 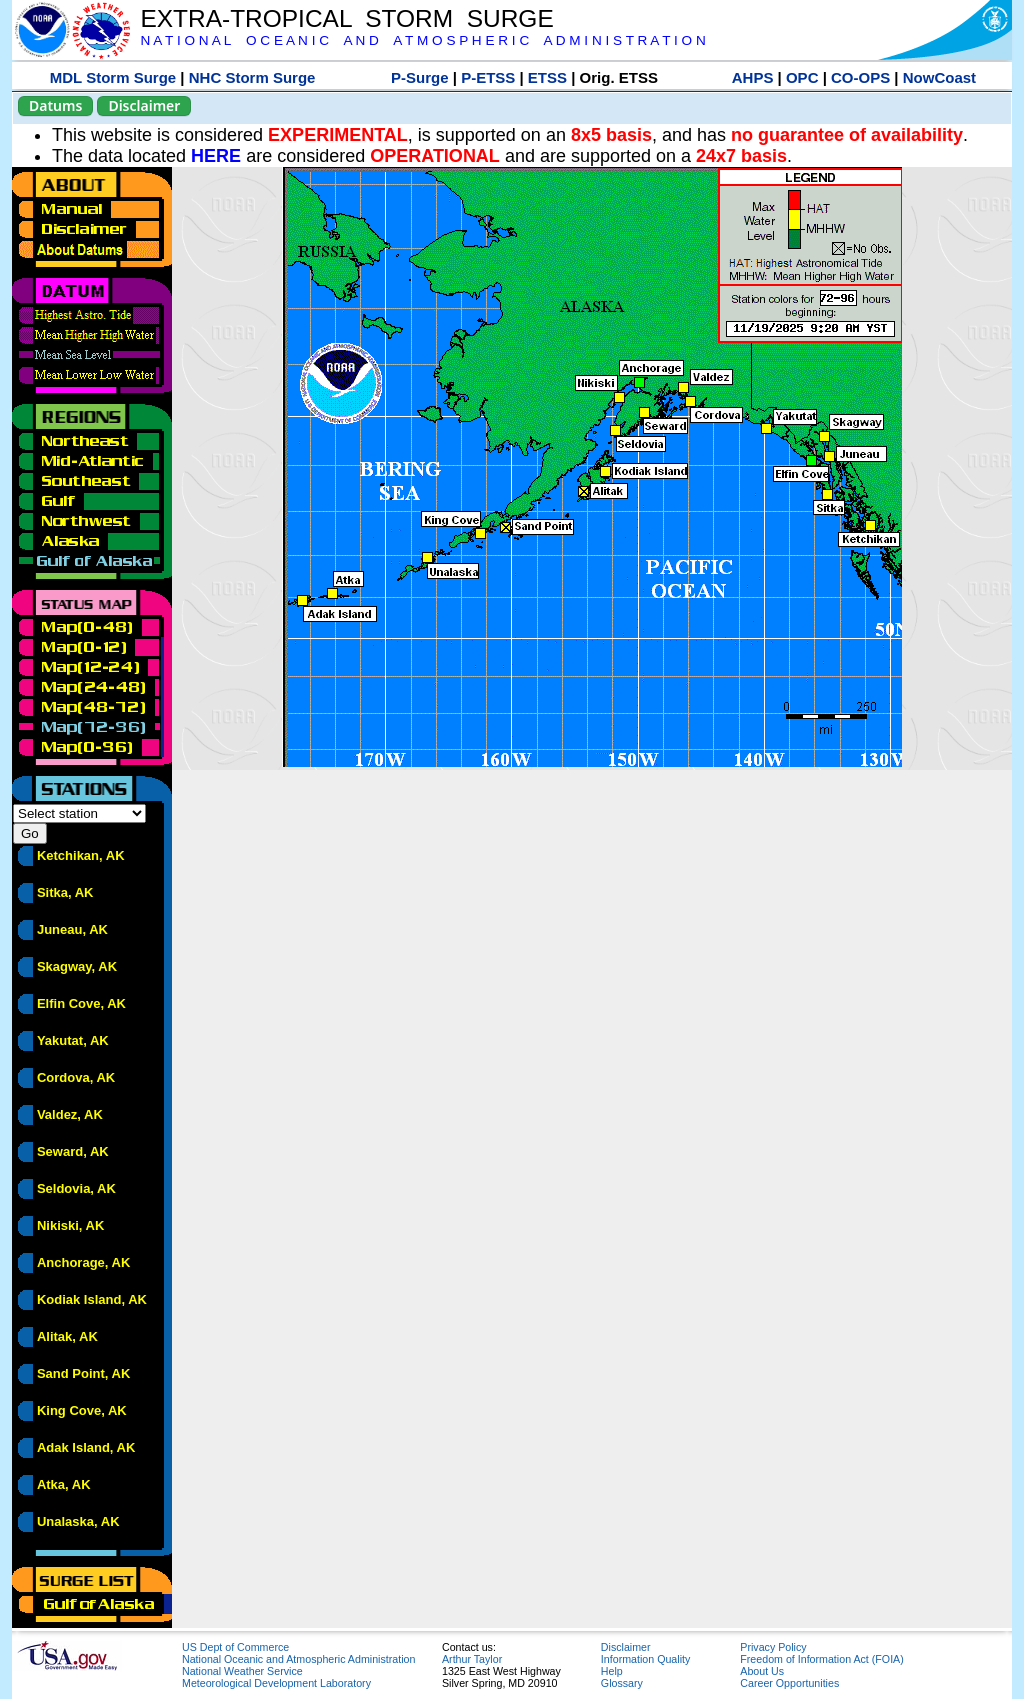 What do you see at coordinates (860, 77) in the screenshot?
I see `CO-OPS` at bounding box center [860, 77].